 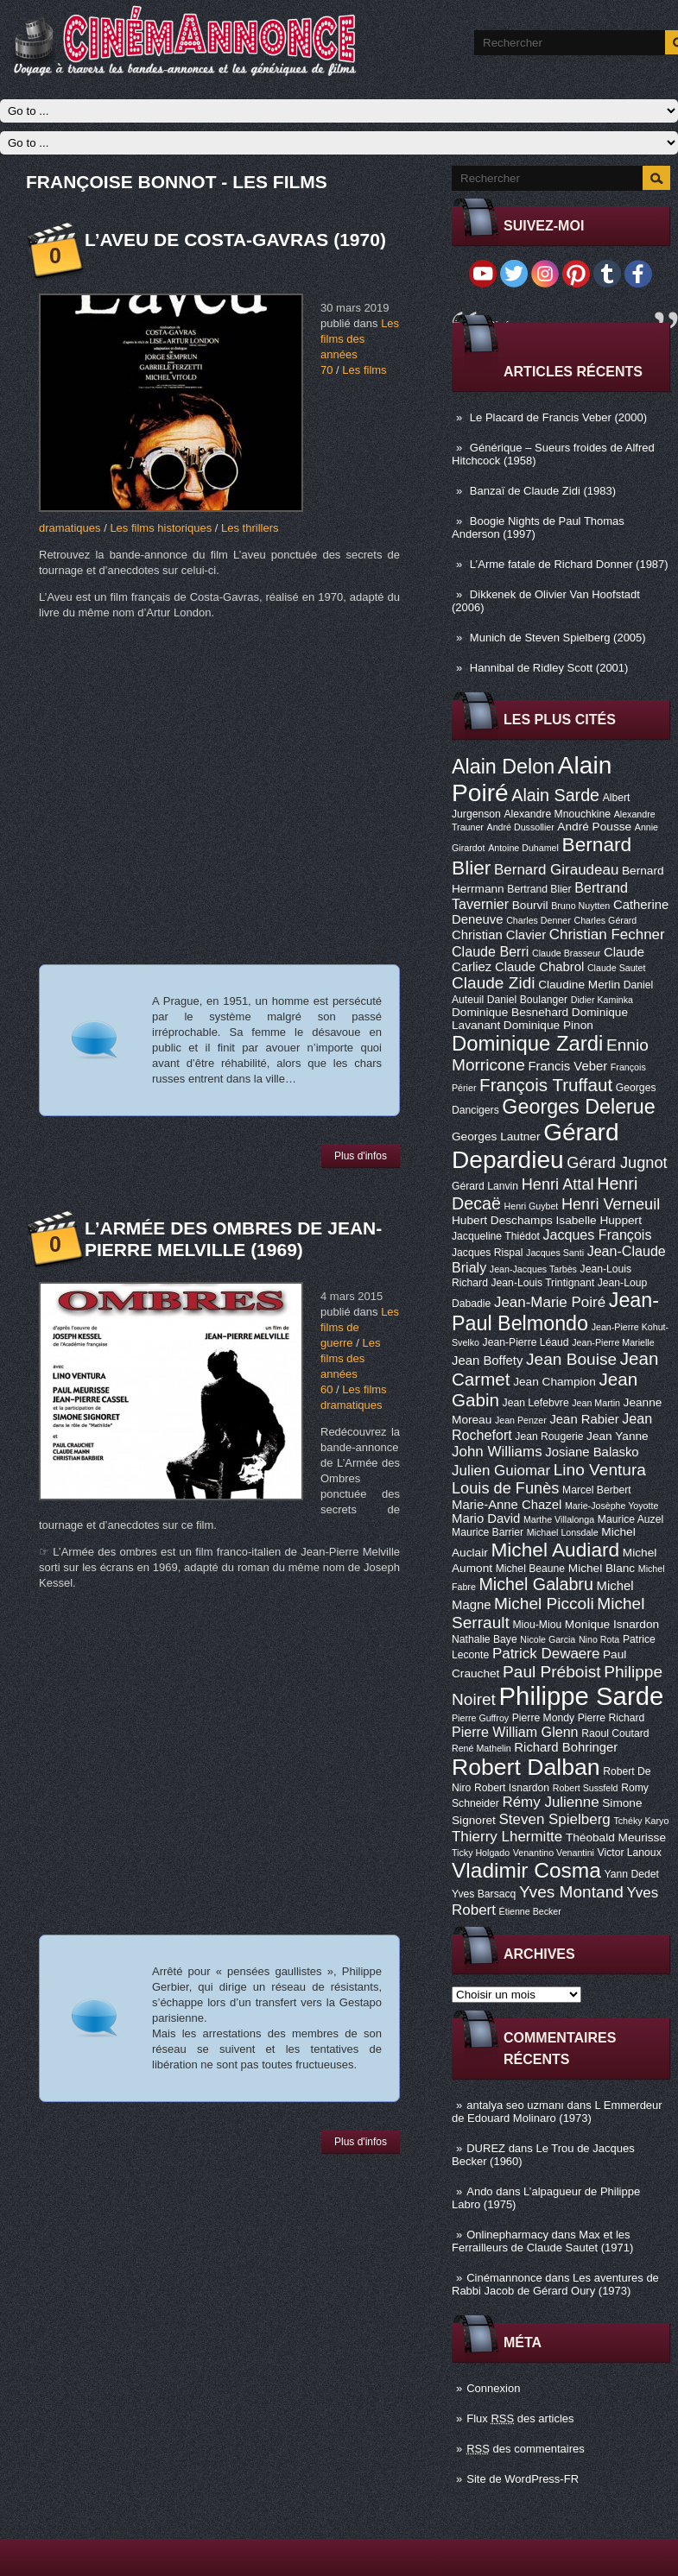 I want to click on Jean-Marie Poiré, so click(x=549, y=1302).